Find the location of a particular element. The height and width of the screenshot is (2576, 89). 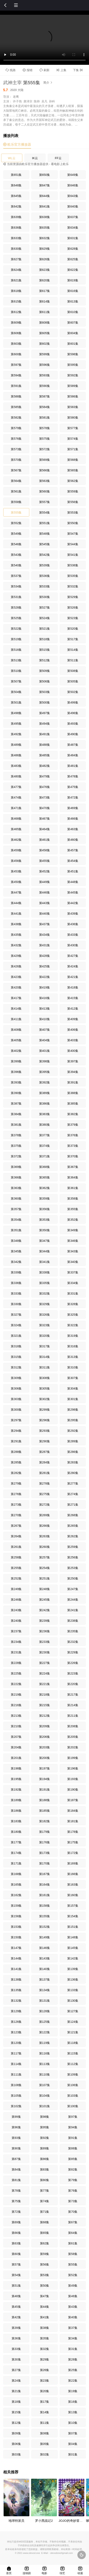

第519集 is located at coordinates (16, 639).